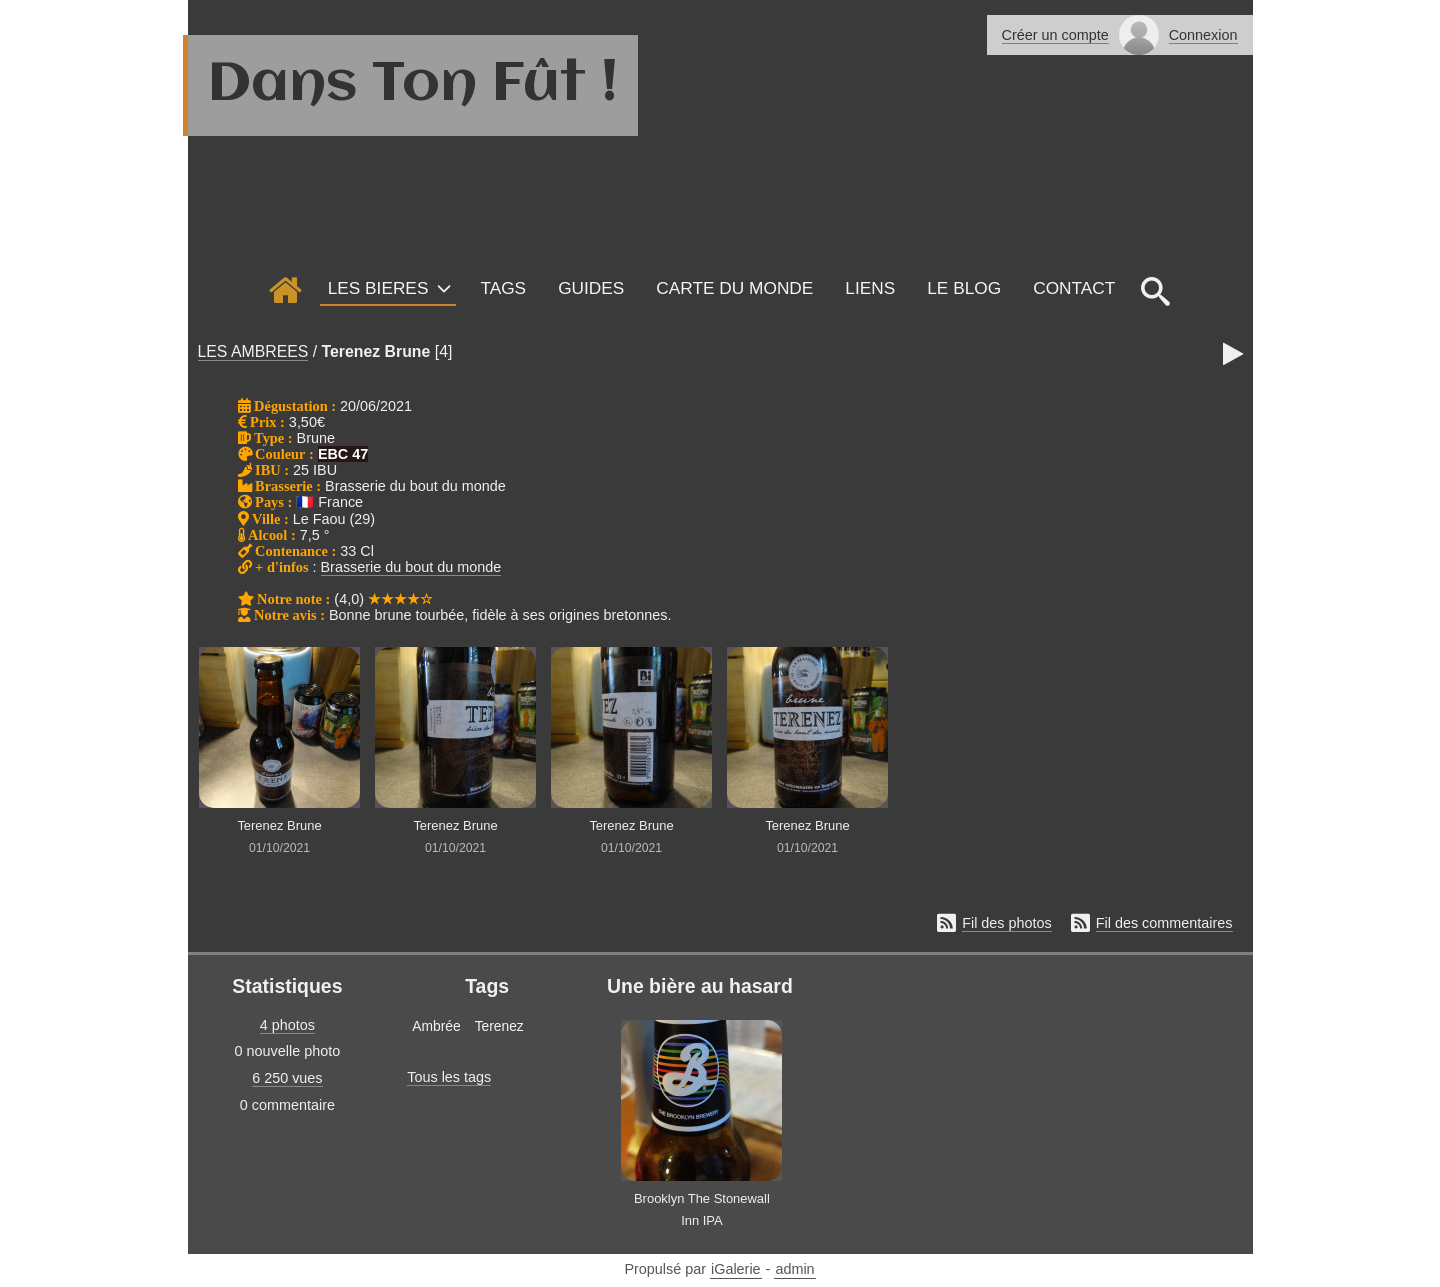 This screenshot has width=1440, height=1287. I want to click on Connexion, so click(1203, 35).